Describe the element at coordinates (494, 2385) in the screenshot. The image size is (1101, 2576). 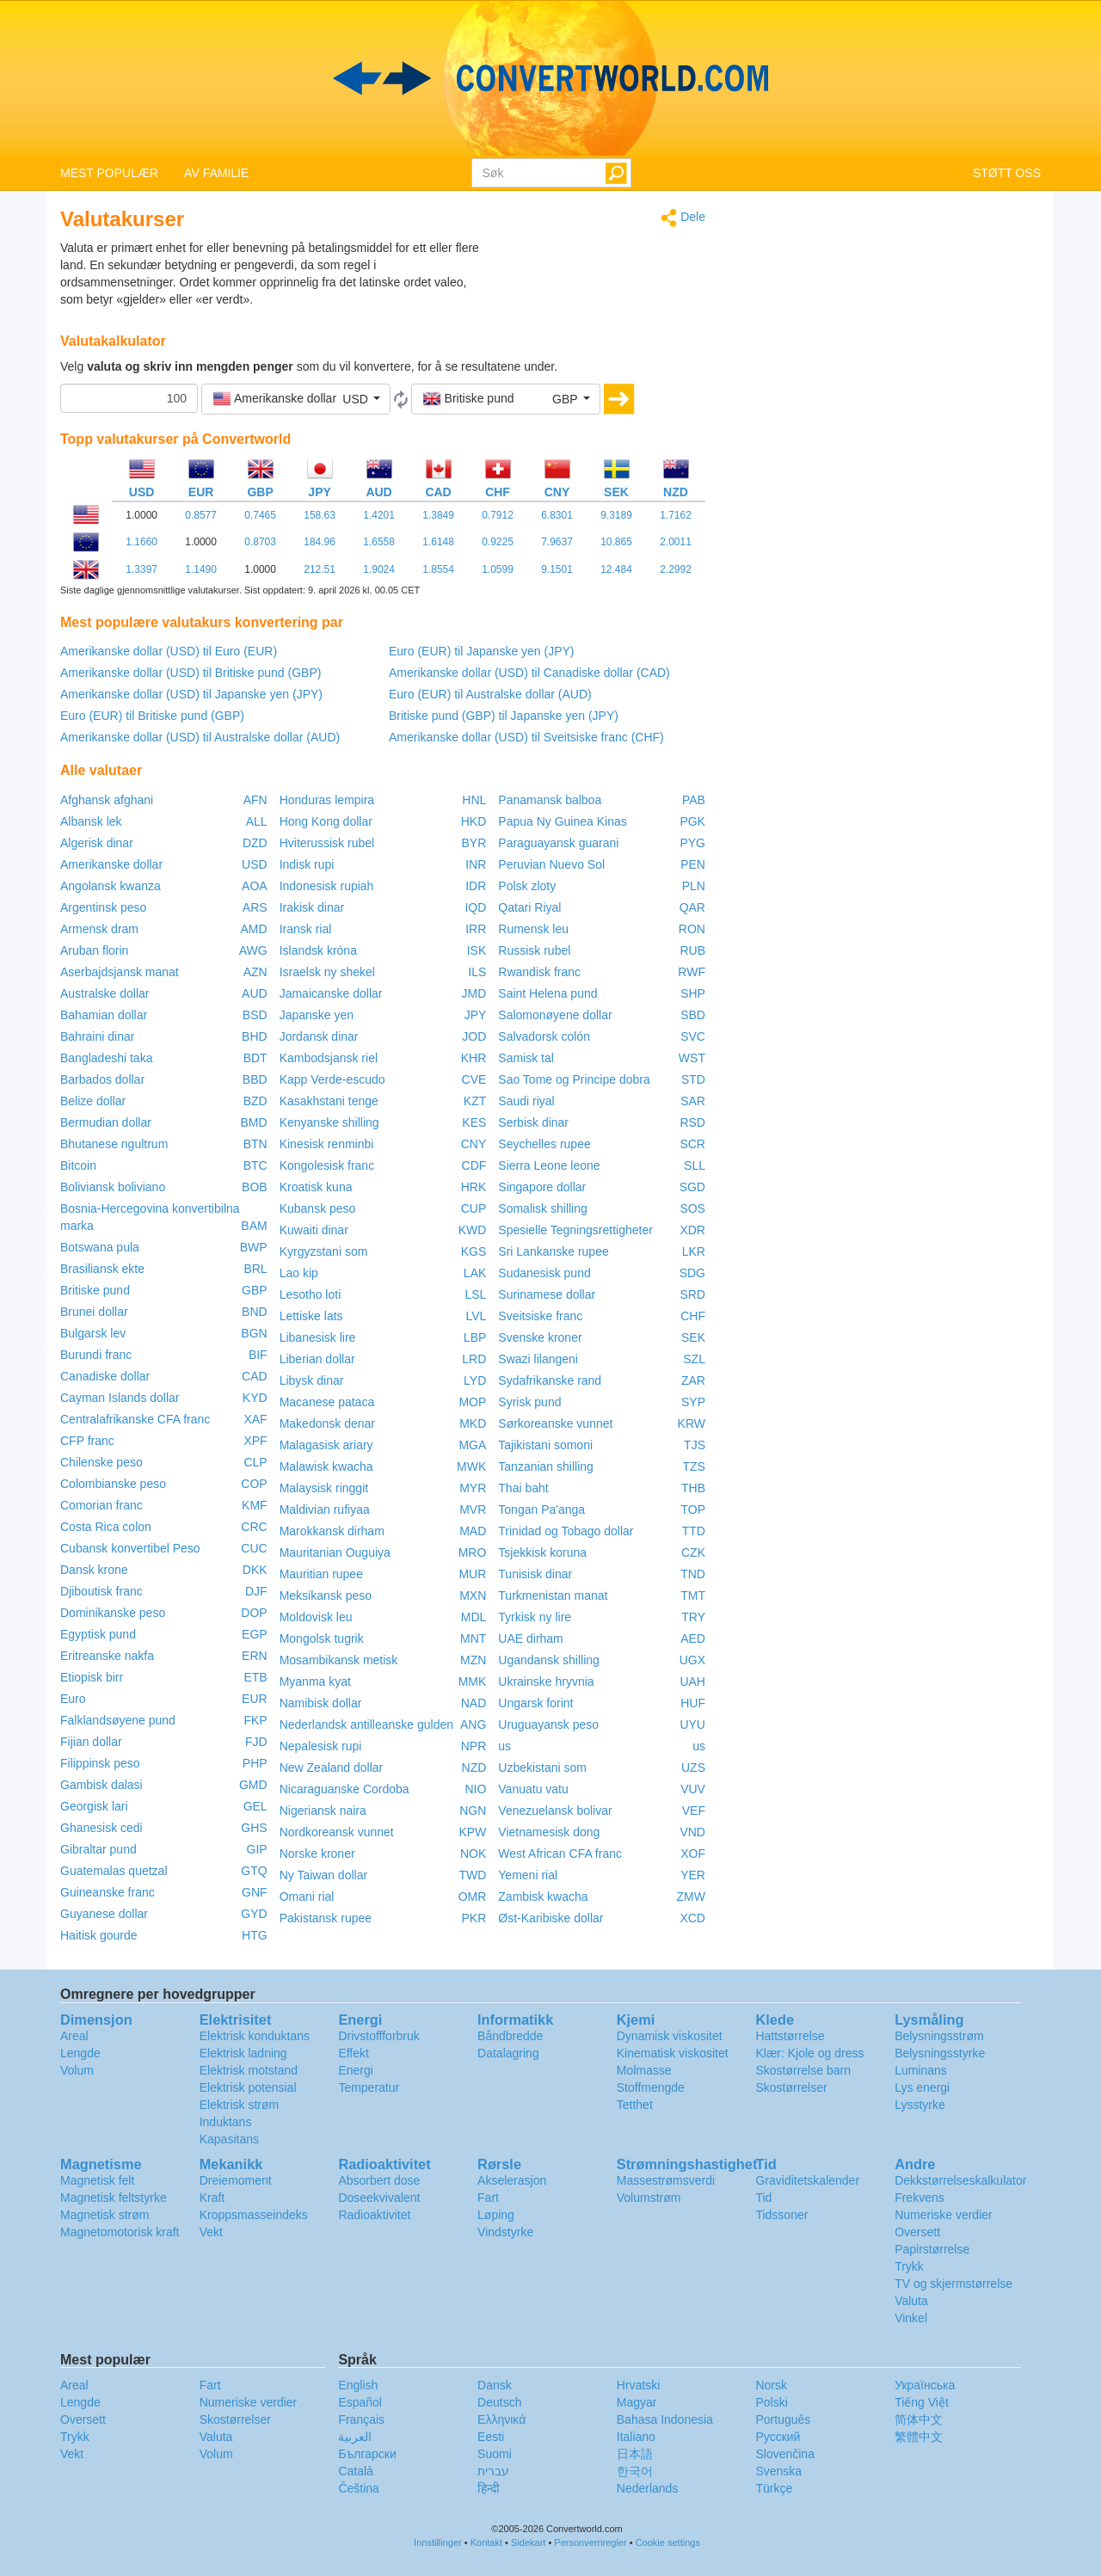
I see `Dansk` at that location.